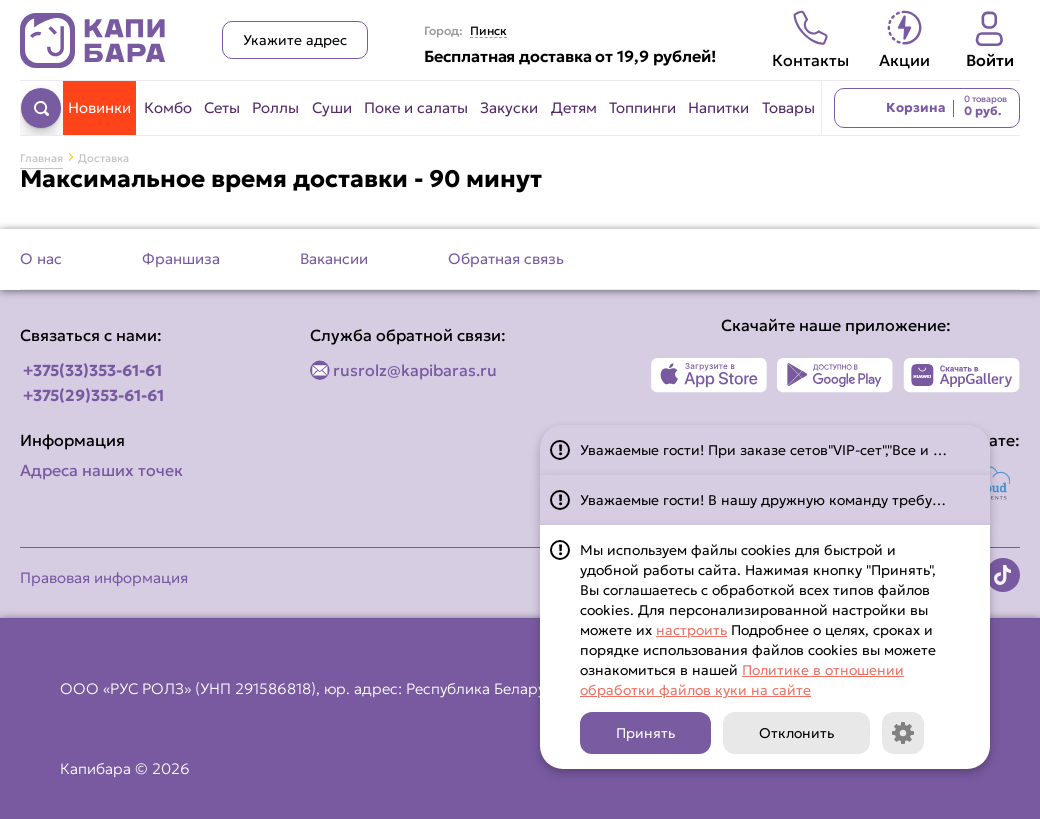  Describe the element at coordinates (718, 107) in the screenshot. I see `Напитки [Перейти в категорию Напитки]` at that location.